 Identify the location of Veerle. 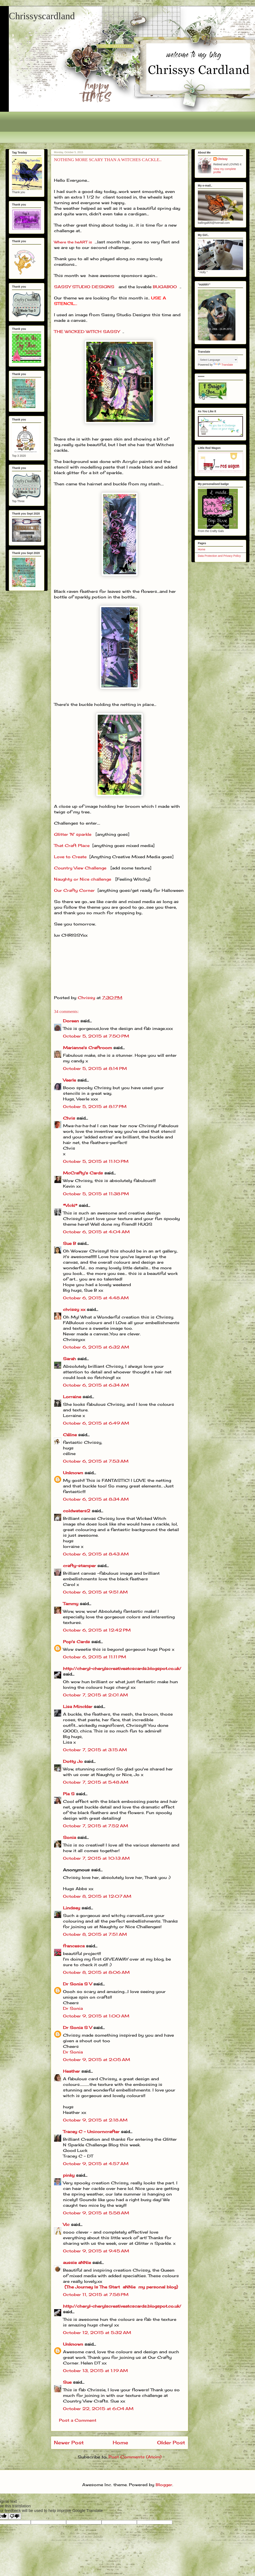
(69, 1080).